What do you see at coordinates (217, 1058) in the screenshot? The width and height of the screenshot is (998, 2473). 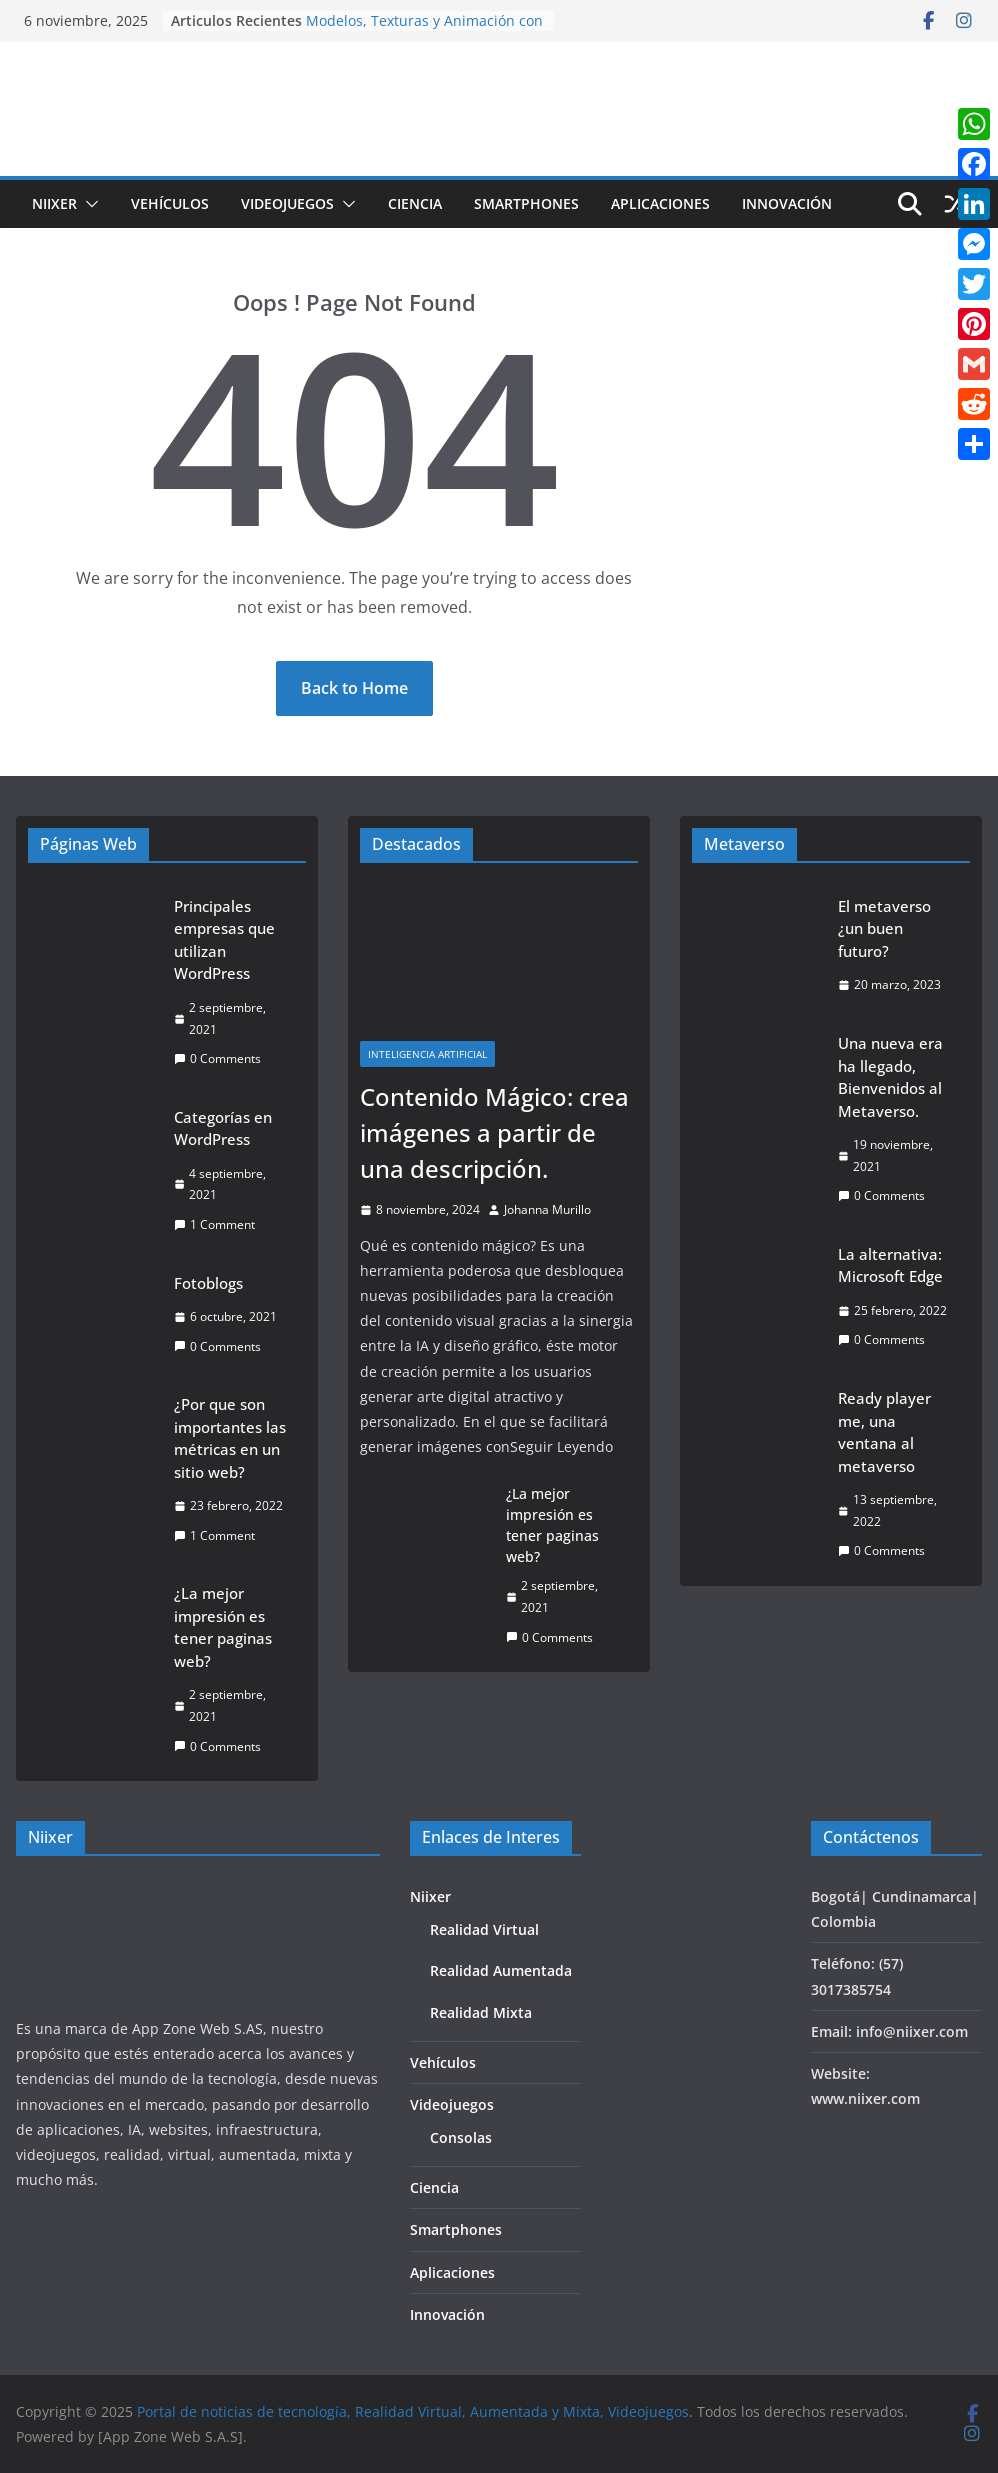 I see `0 Comments` at bounding box center [217, 1058].